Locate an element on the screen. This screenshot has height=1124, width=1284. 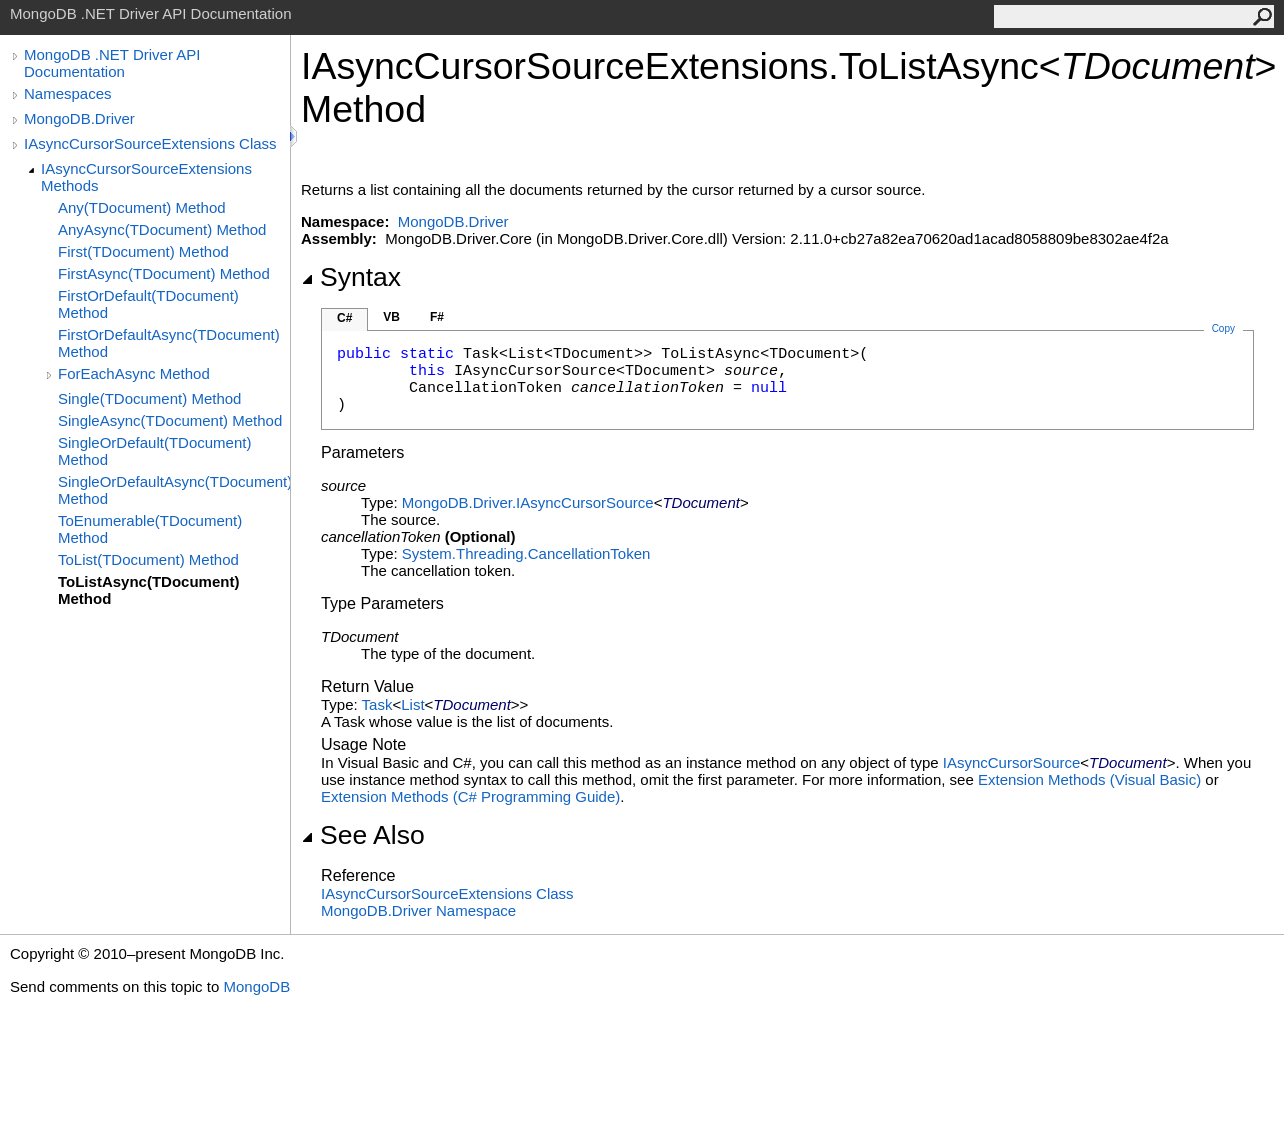
IAsyncCursorSource is located at coordinates (1012, 762).